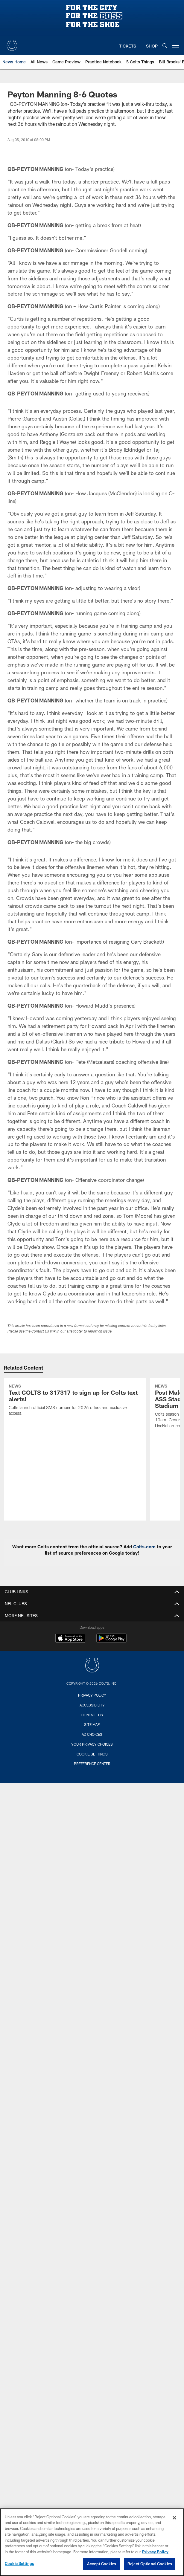  I want to click on [Get it on Google Play - Opens new window], so click(111, 1641).